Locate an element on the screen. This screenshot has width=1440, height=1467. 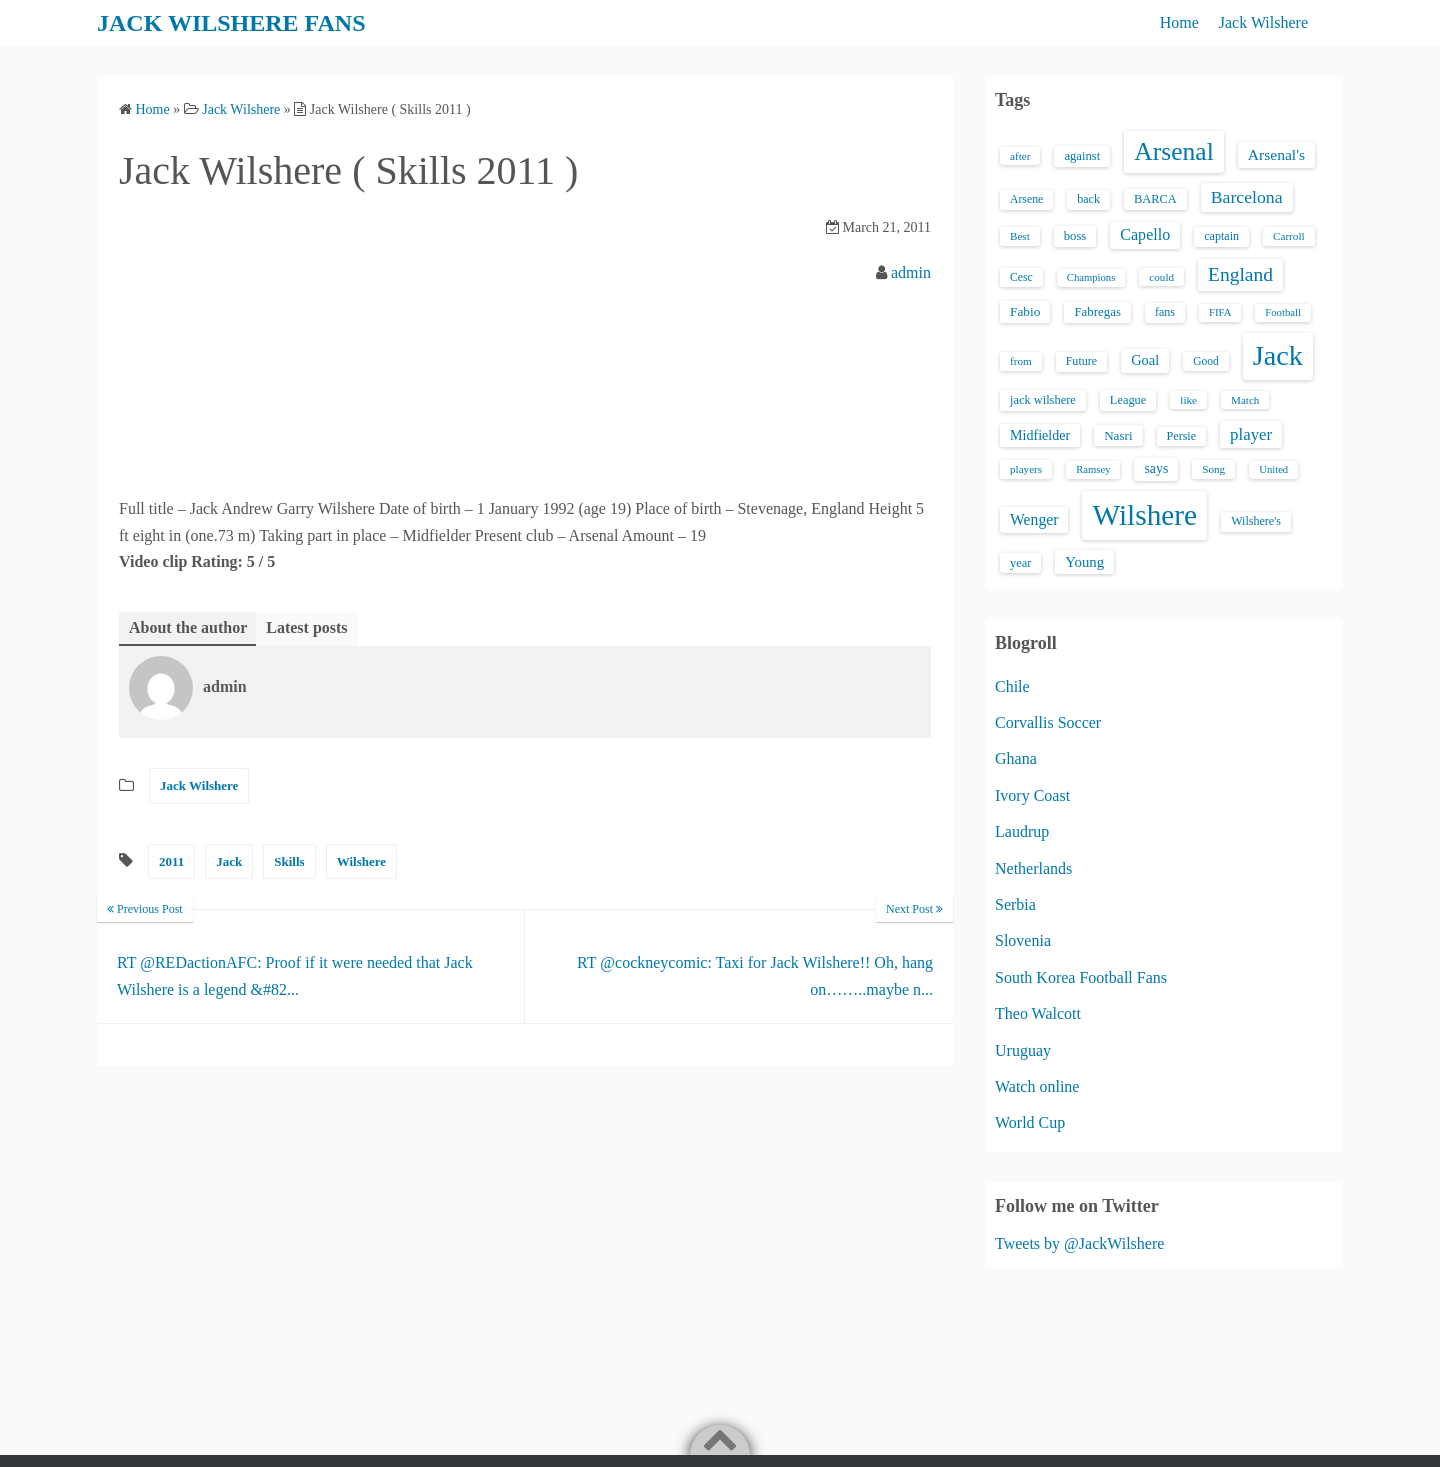
Persie [Persie (16 items)] is located at coordinates (1181, 436).